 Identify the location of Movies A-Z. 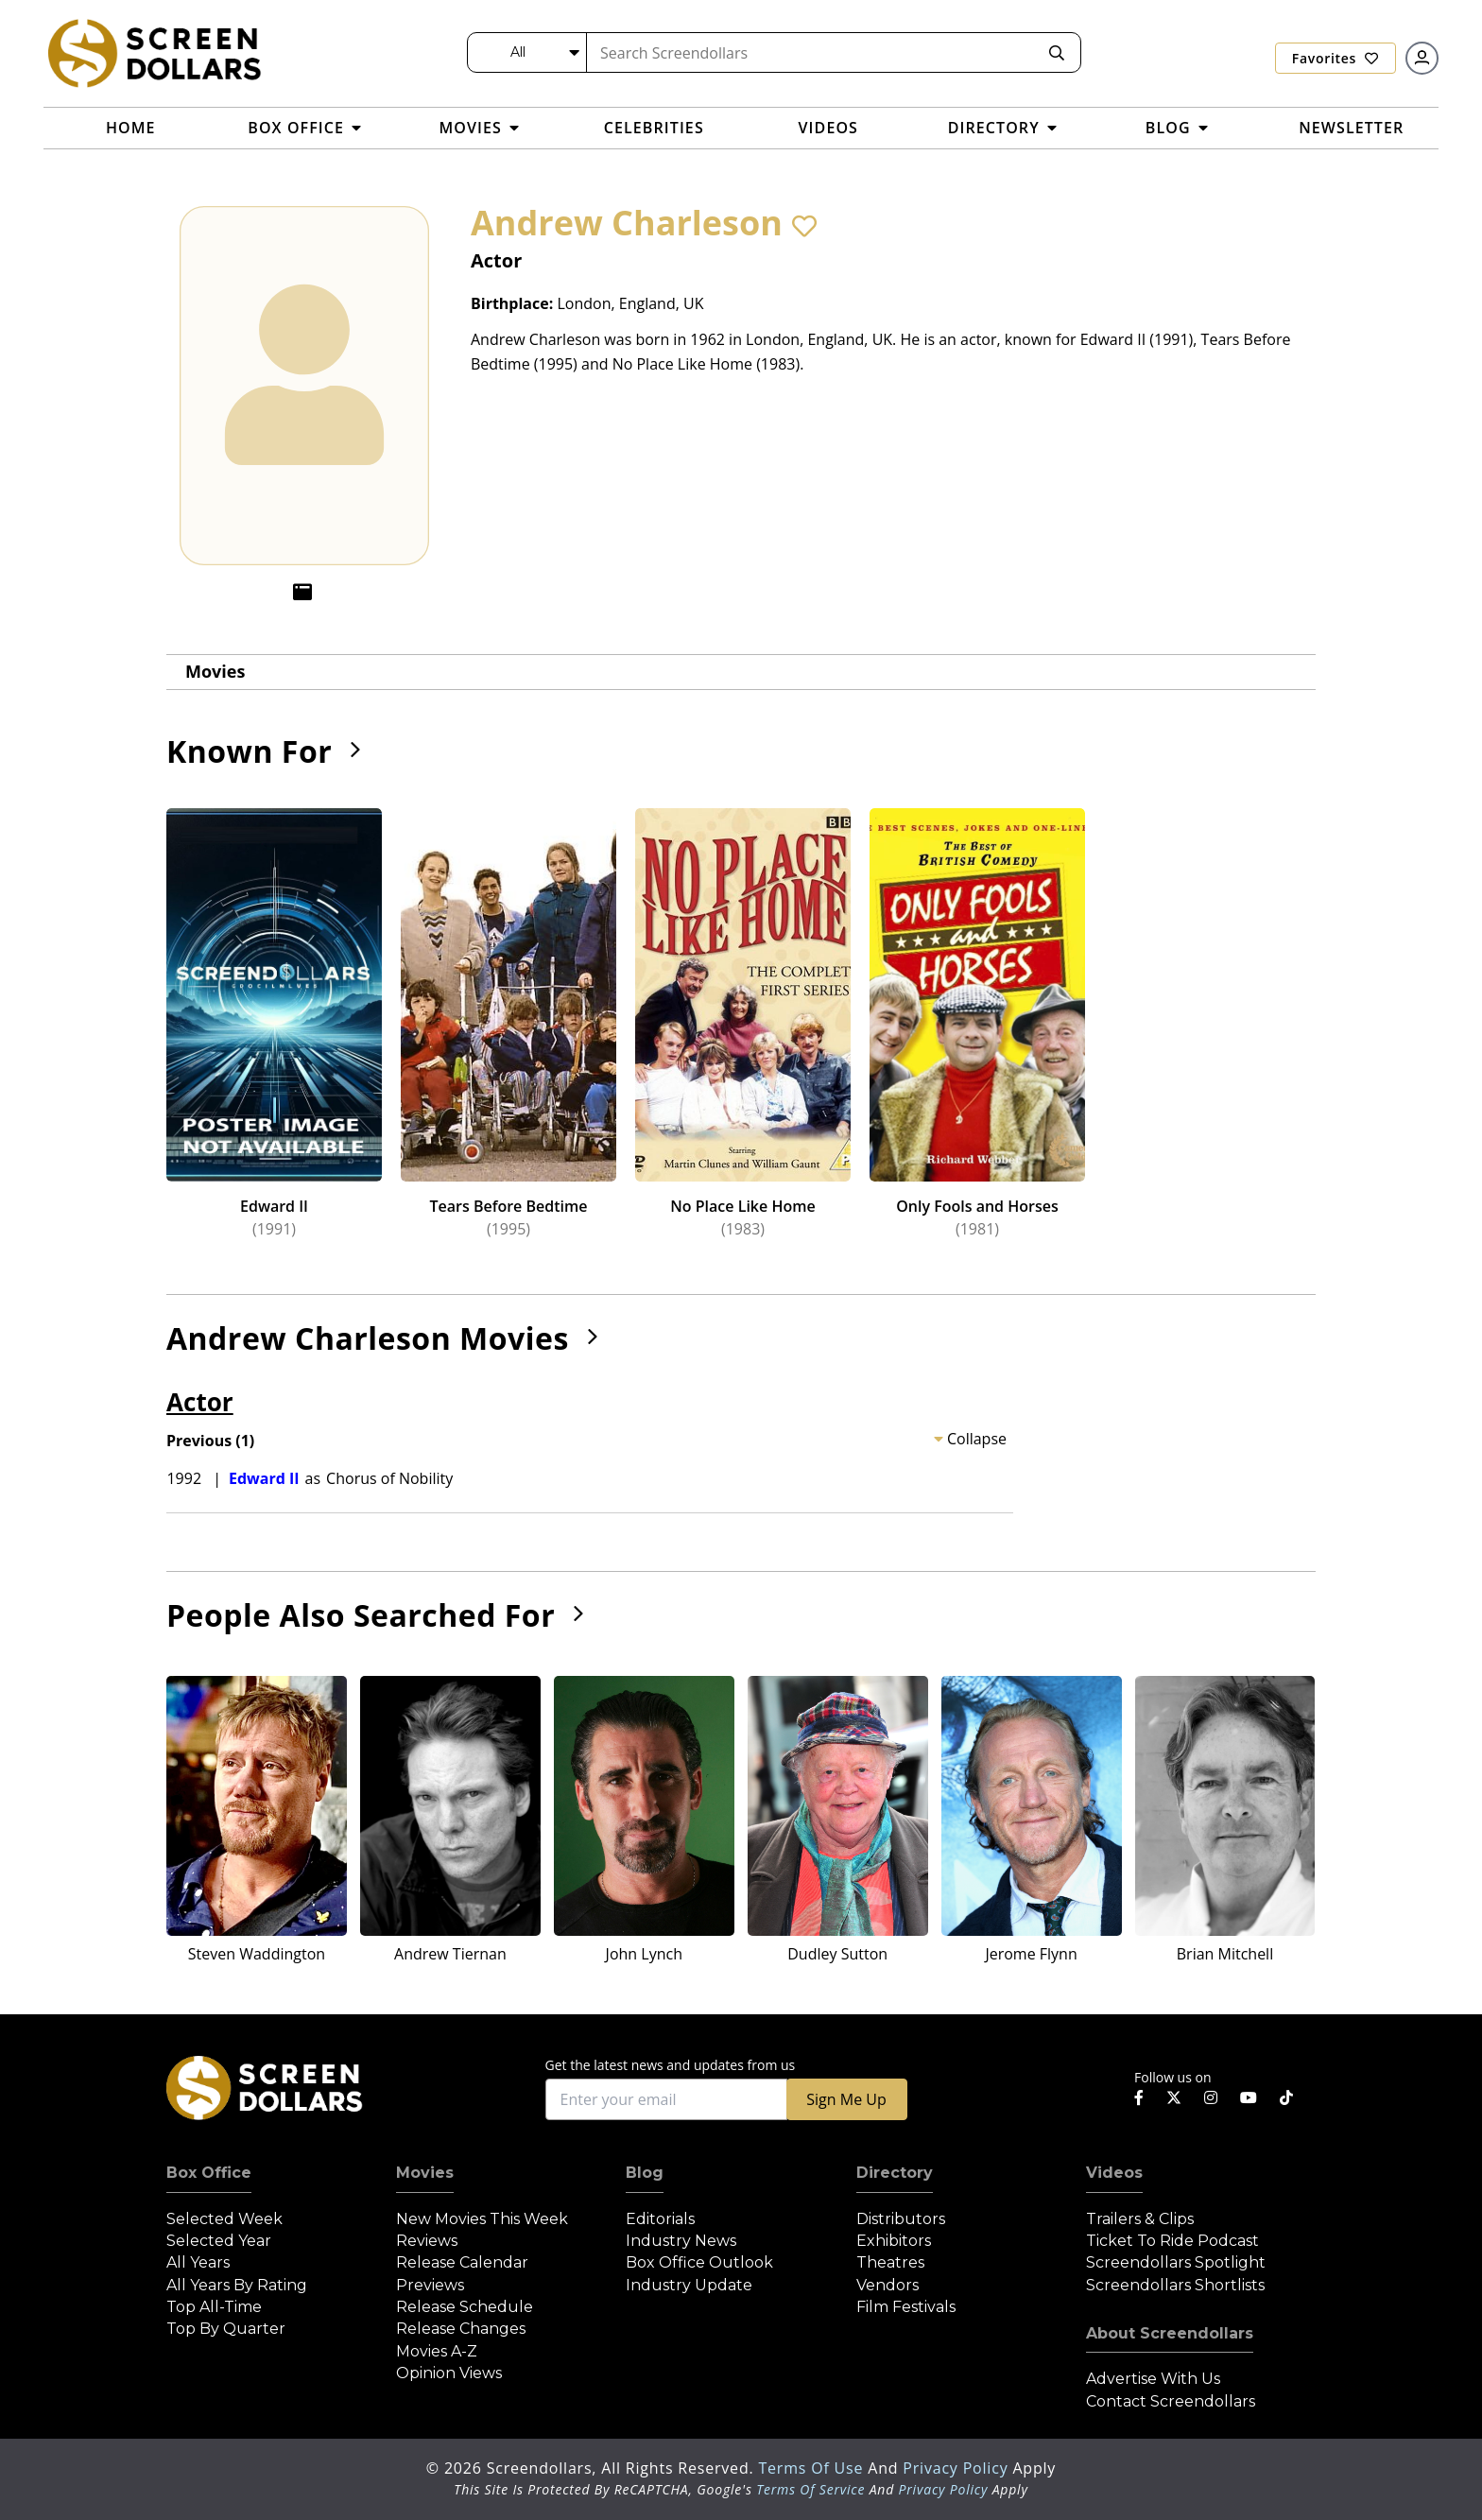
(436, 2351).